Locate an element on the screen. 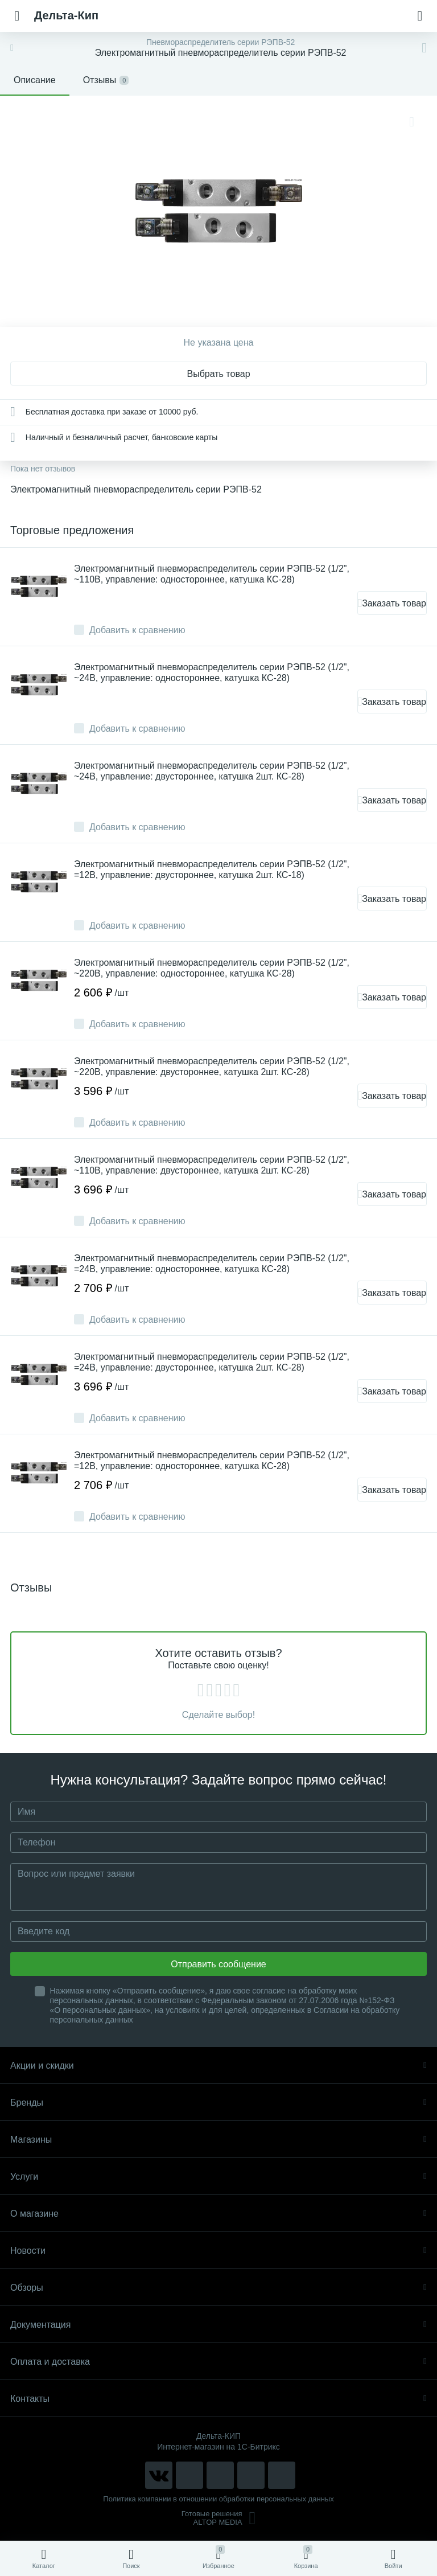 The height and width of the screenshot is (2576, 437). Готовые решенияALTOP MEDIA is located at coordinates (219, 2518).